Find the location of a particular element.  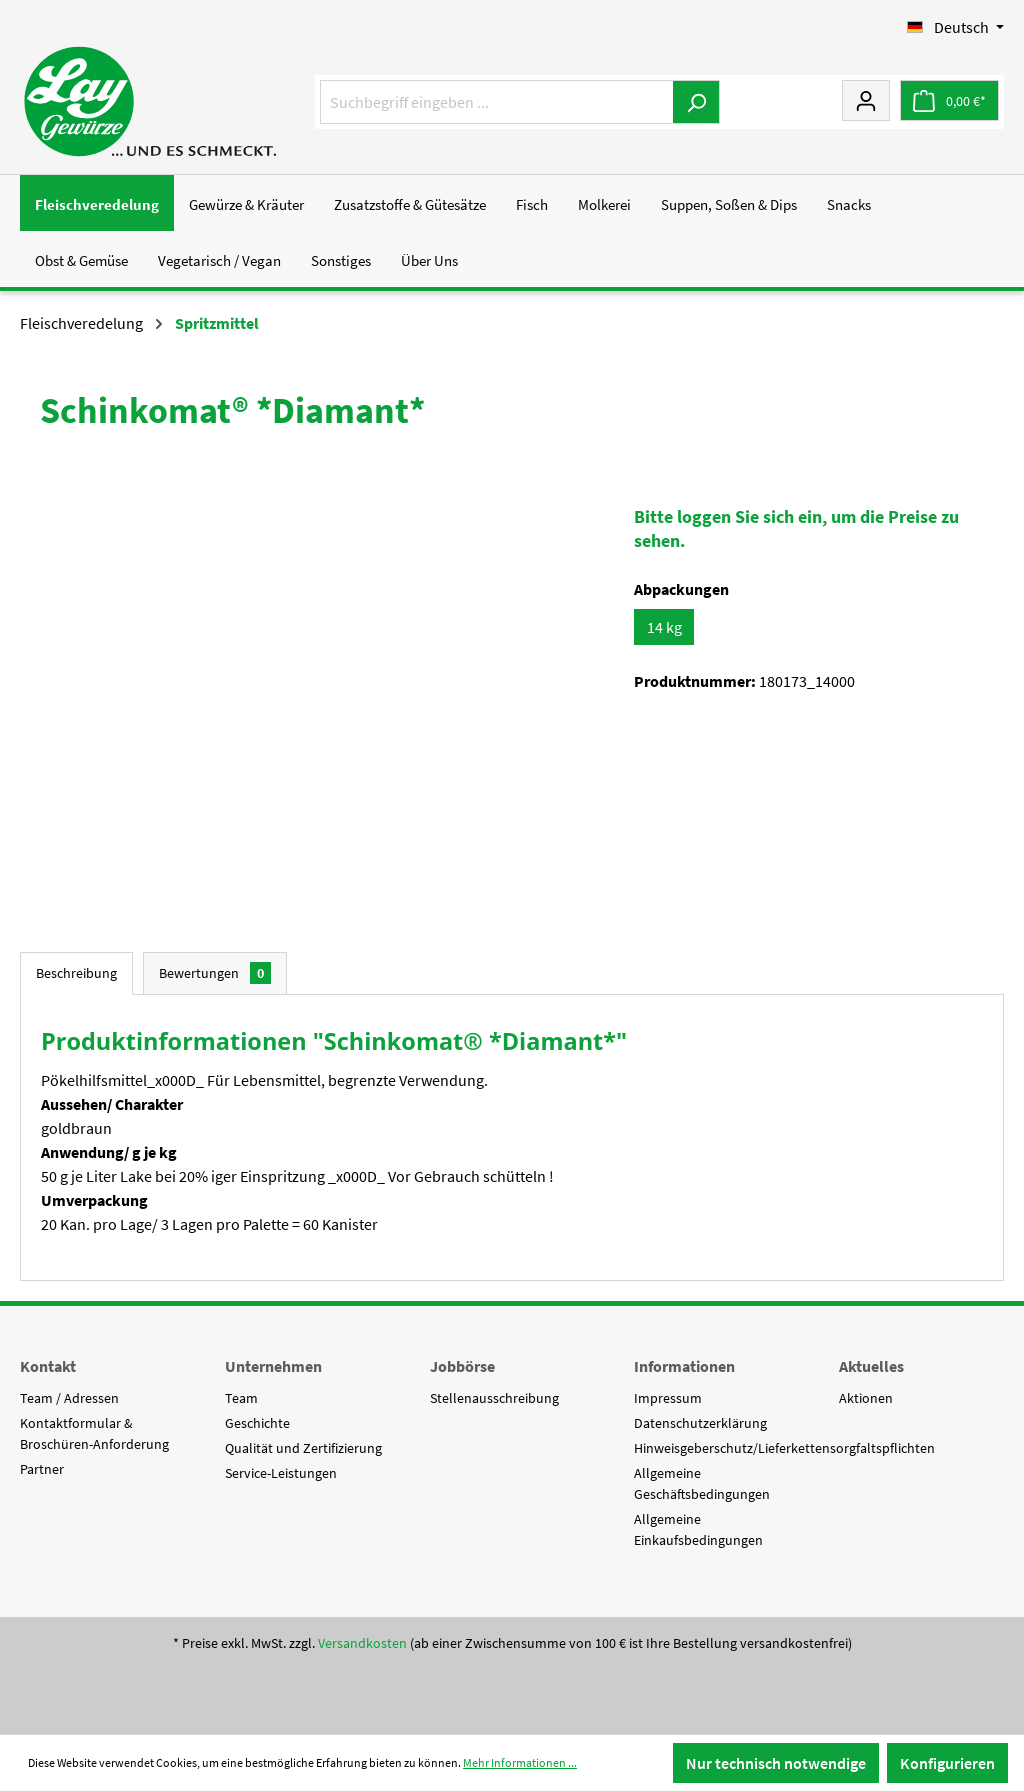

Bewertungen [tab] is located at coordinates (215, 973).